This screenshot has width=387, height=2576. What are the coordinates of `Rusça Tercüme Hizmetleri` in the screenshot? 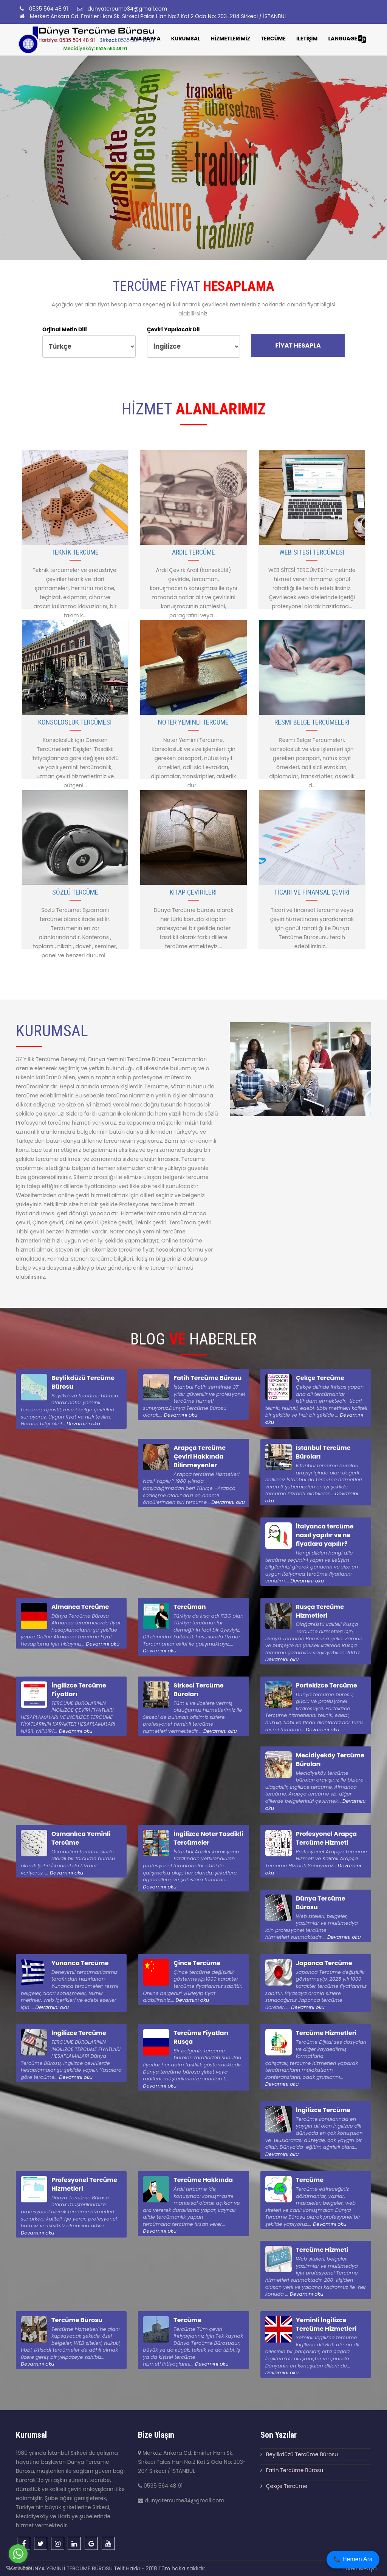 It's located at (320, 1611).